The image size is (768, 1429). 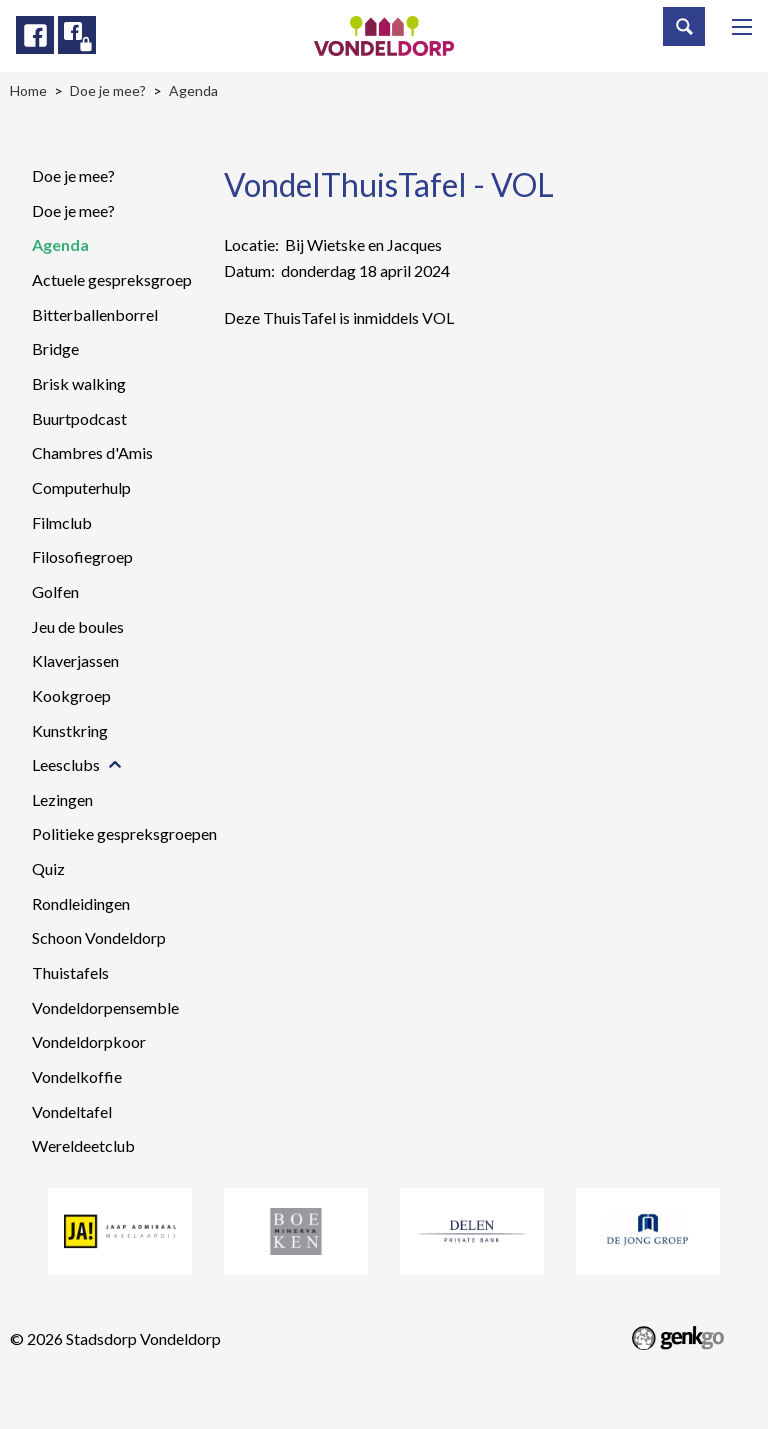 What do you see at coordinates (83, 1145) in the screenshot?
I see `Wereldeetclub` at bounding box center [83, 1145].